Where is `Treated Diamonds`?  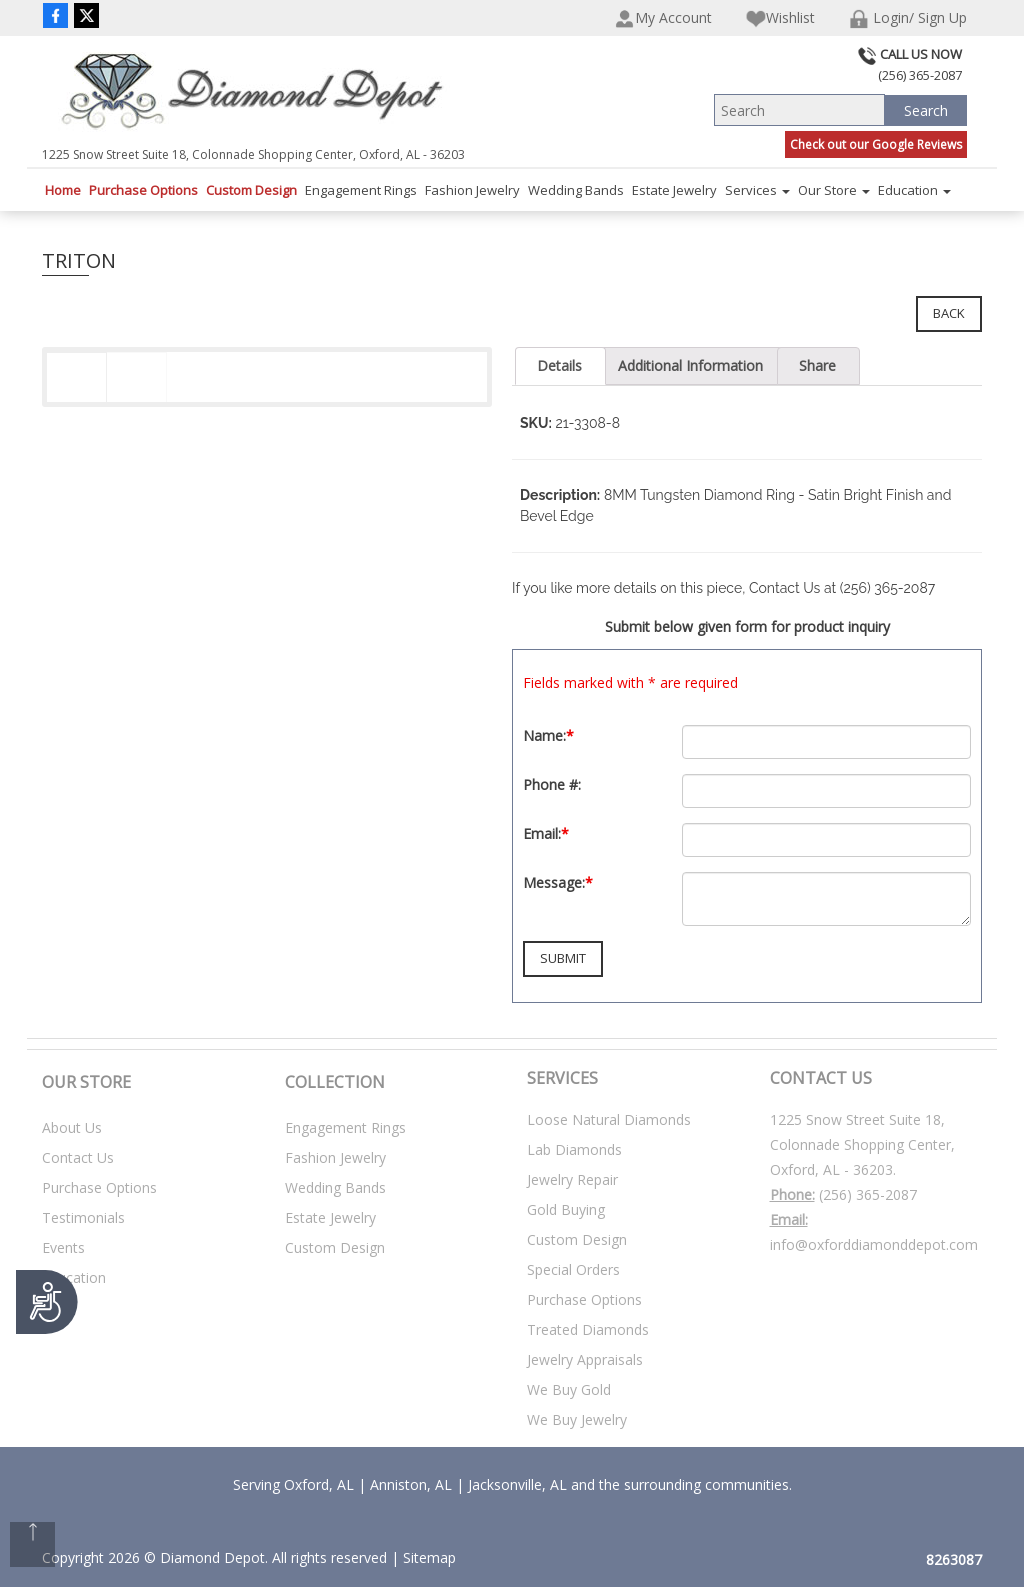
Treated Diamonds is located at coordinates (588, 1329).